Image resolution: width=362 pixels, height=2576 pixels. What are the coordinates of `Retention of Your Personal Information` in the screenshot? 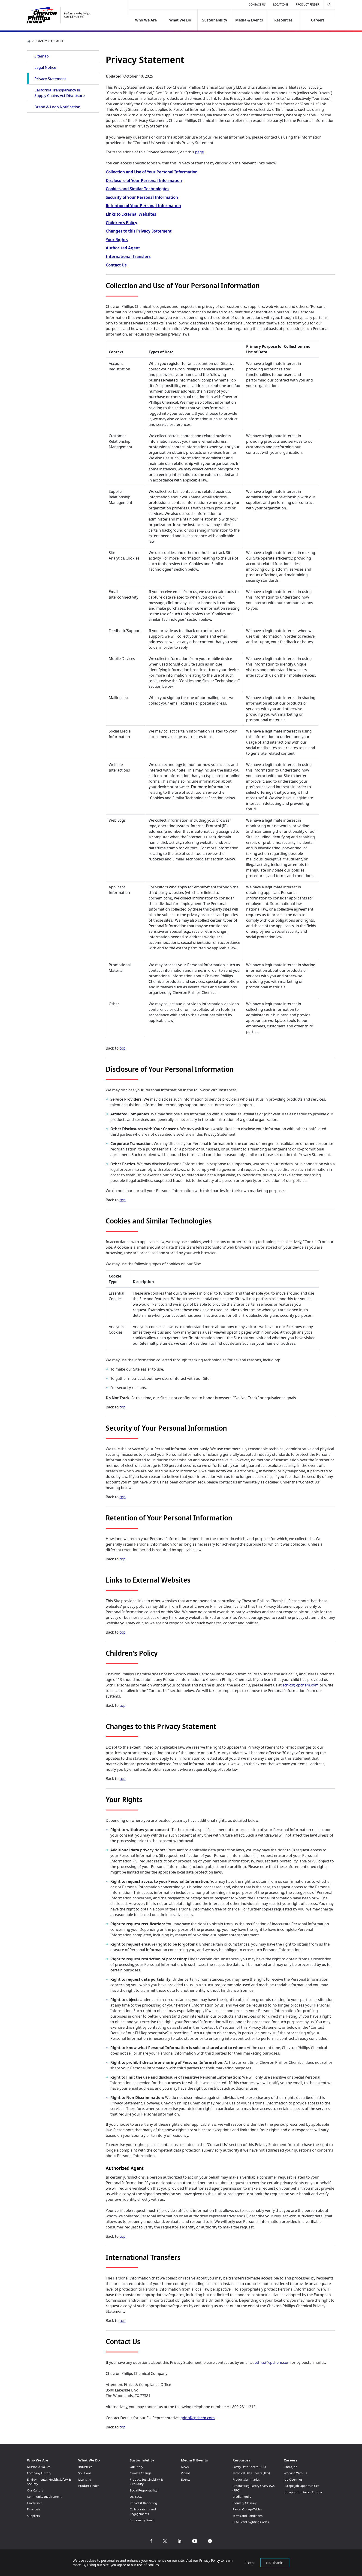 It's located at (143, 205).